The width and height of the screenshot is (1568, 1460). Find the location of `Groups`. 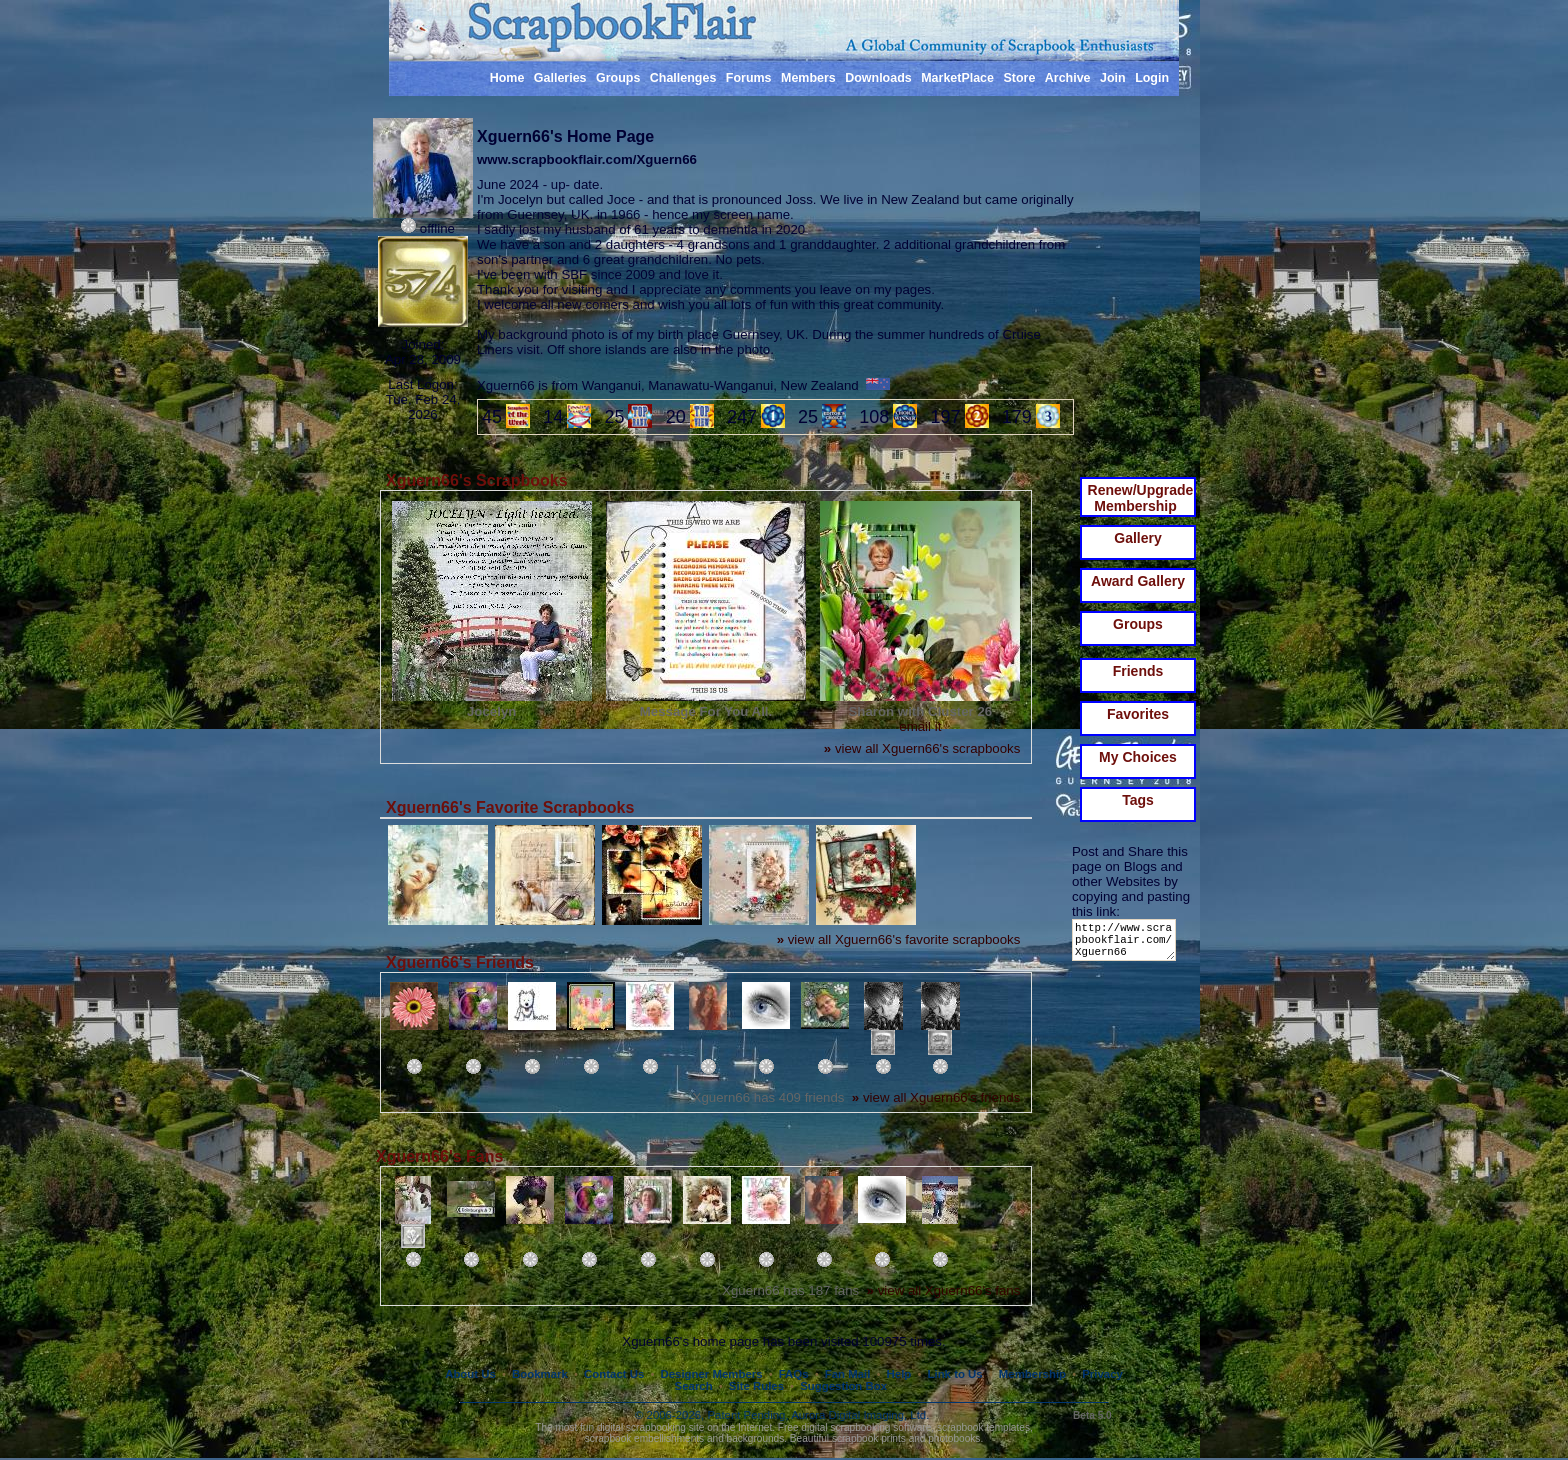

Groups is located at coordinates (618, 78).